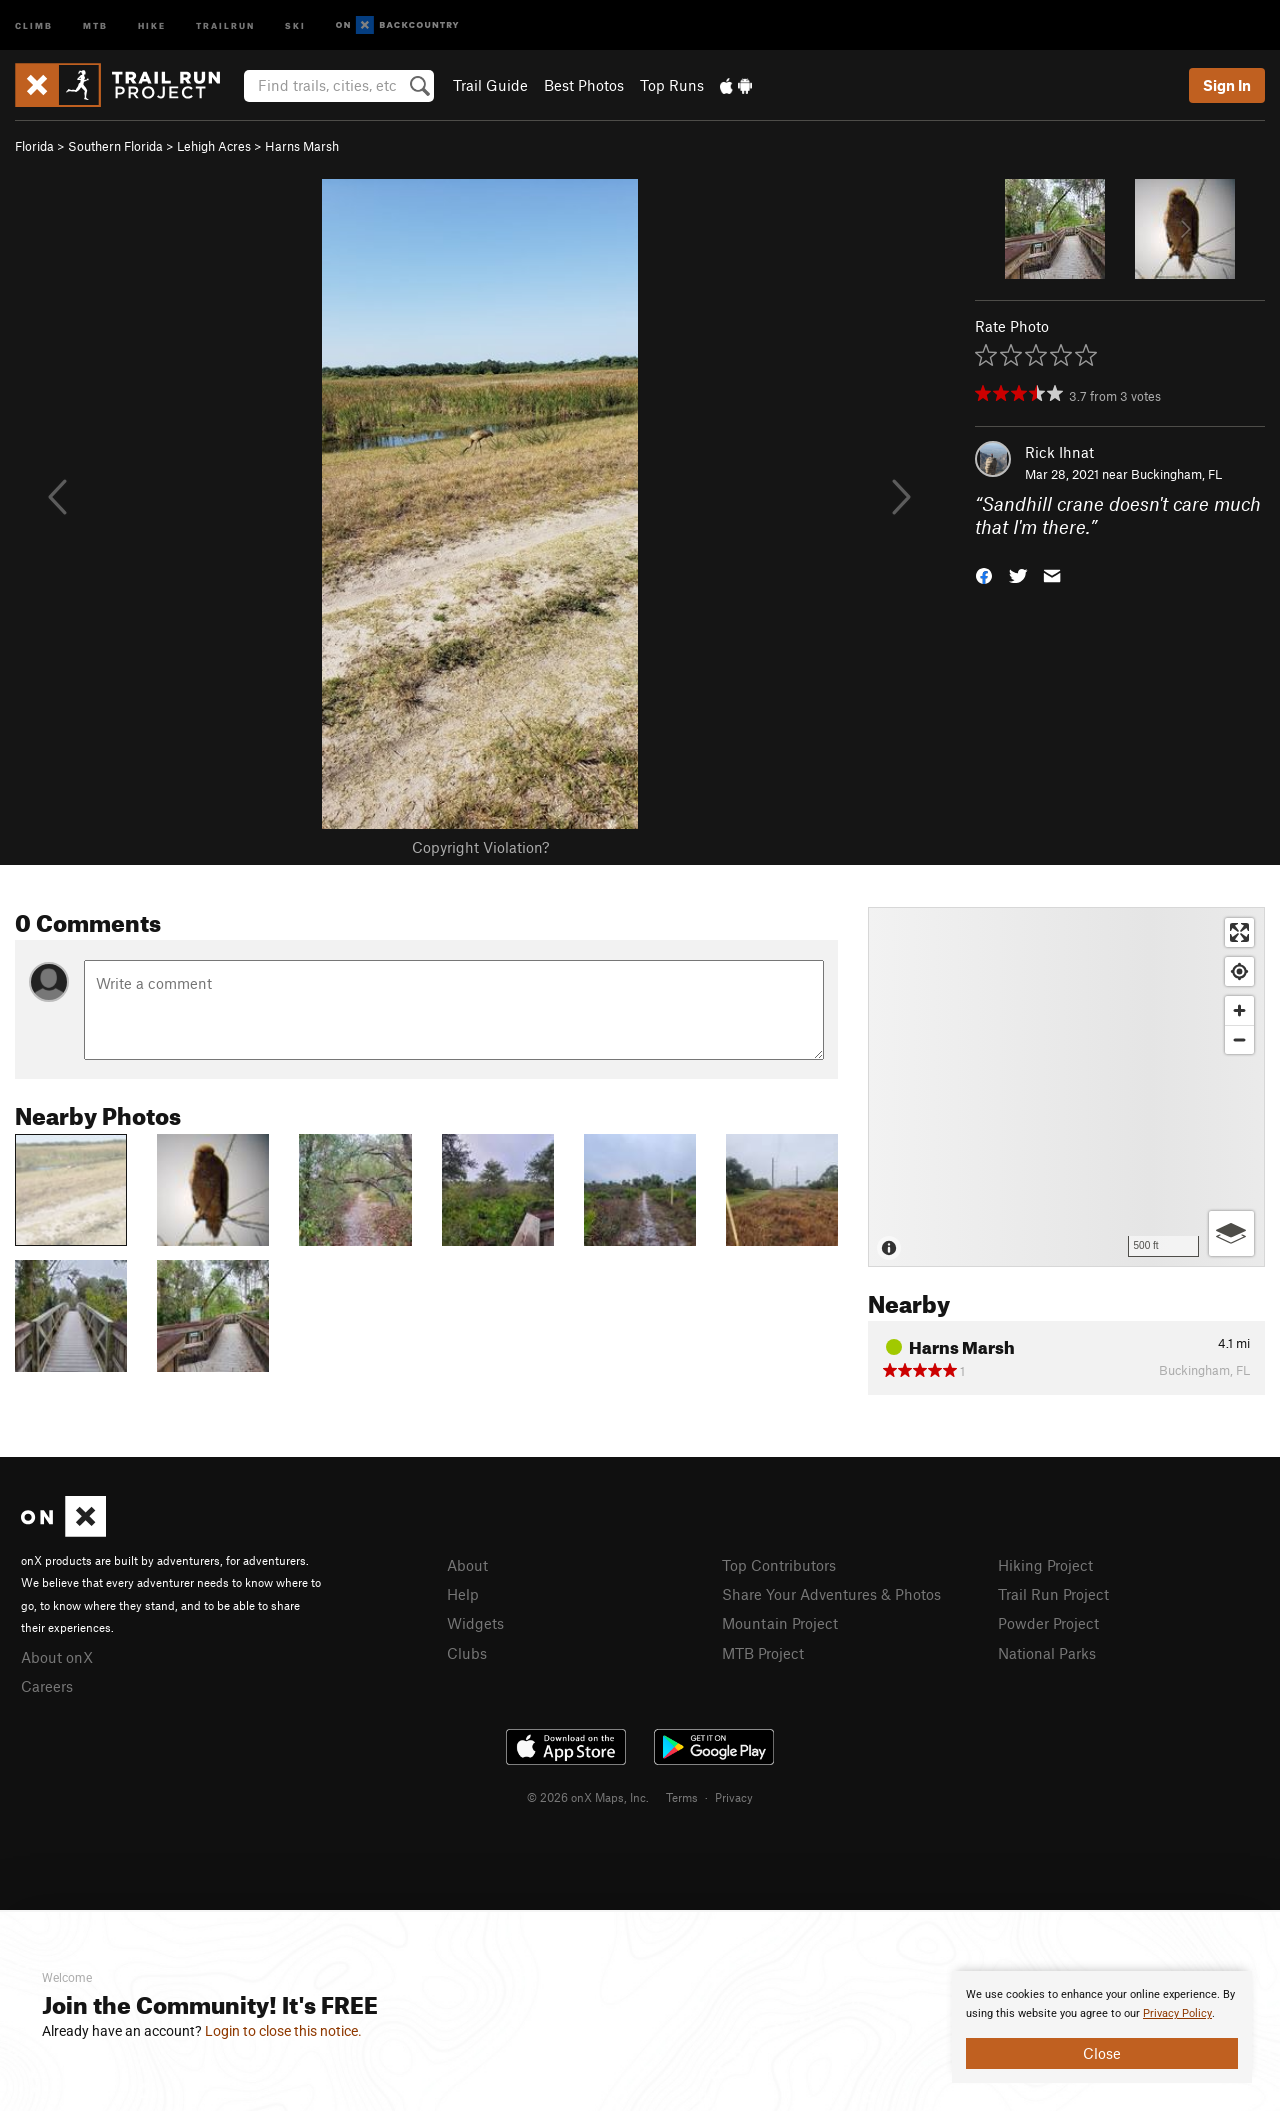  What do you see at coordinates (490, 85) in the screenshot?
I see `Trail Guide` at bounding box center [490, 85].